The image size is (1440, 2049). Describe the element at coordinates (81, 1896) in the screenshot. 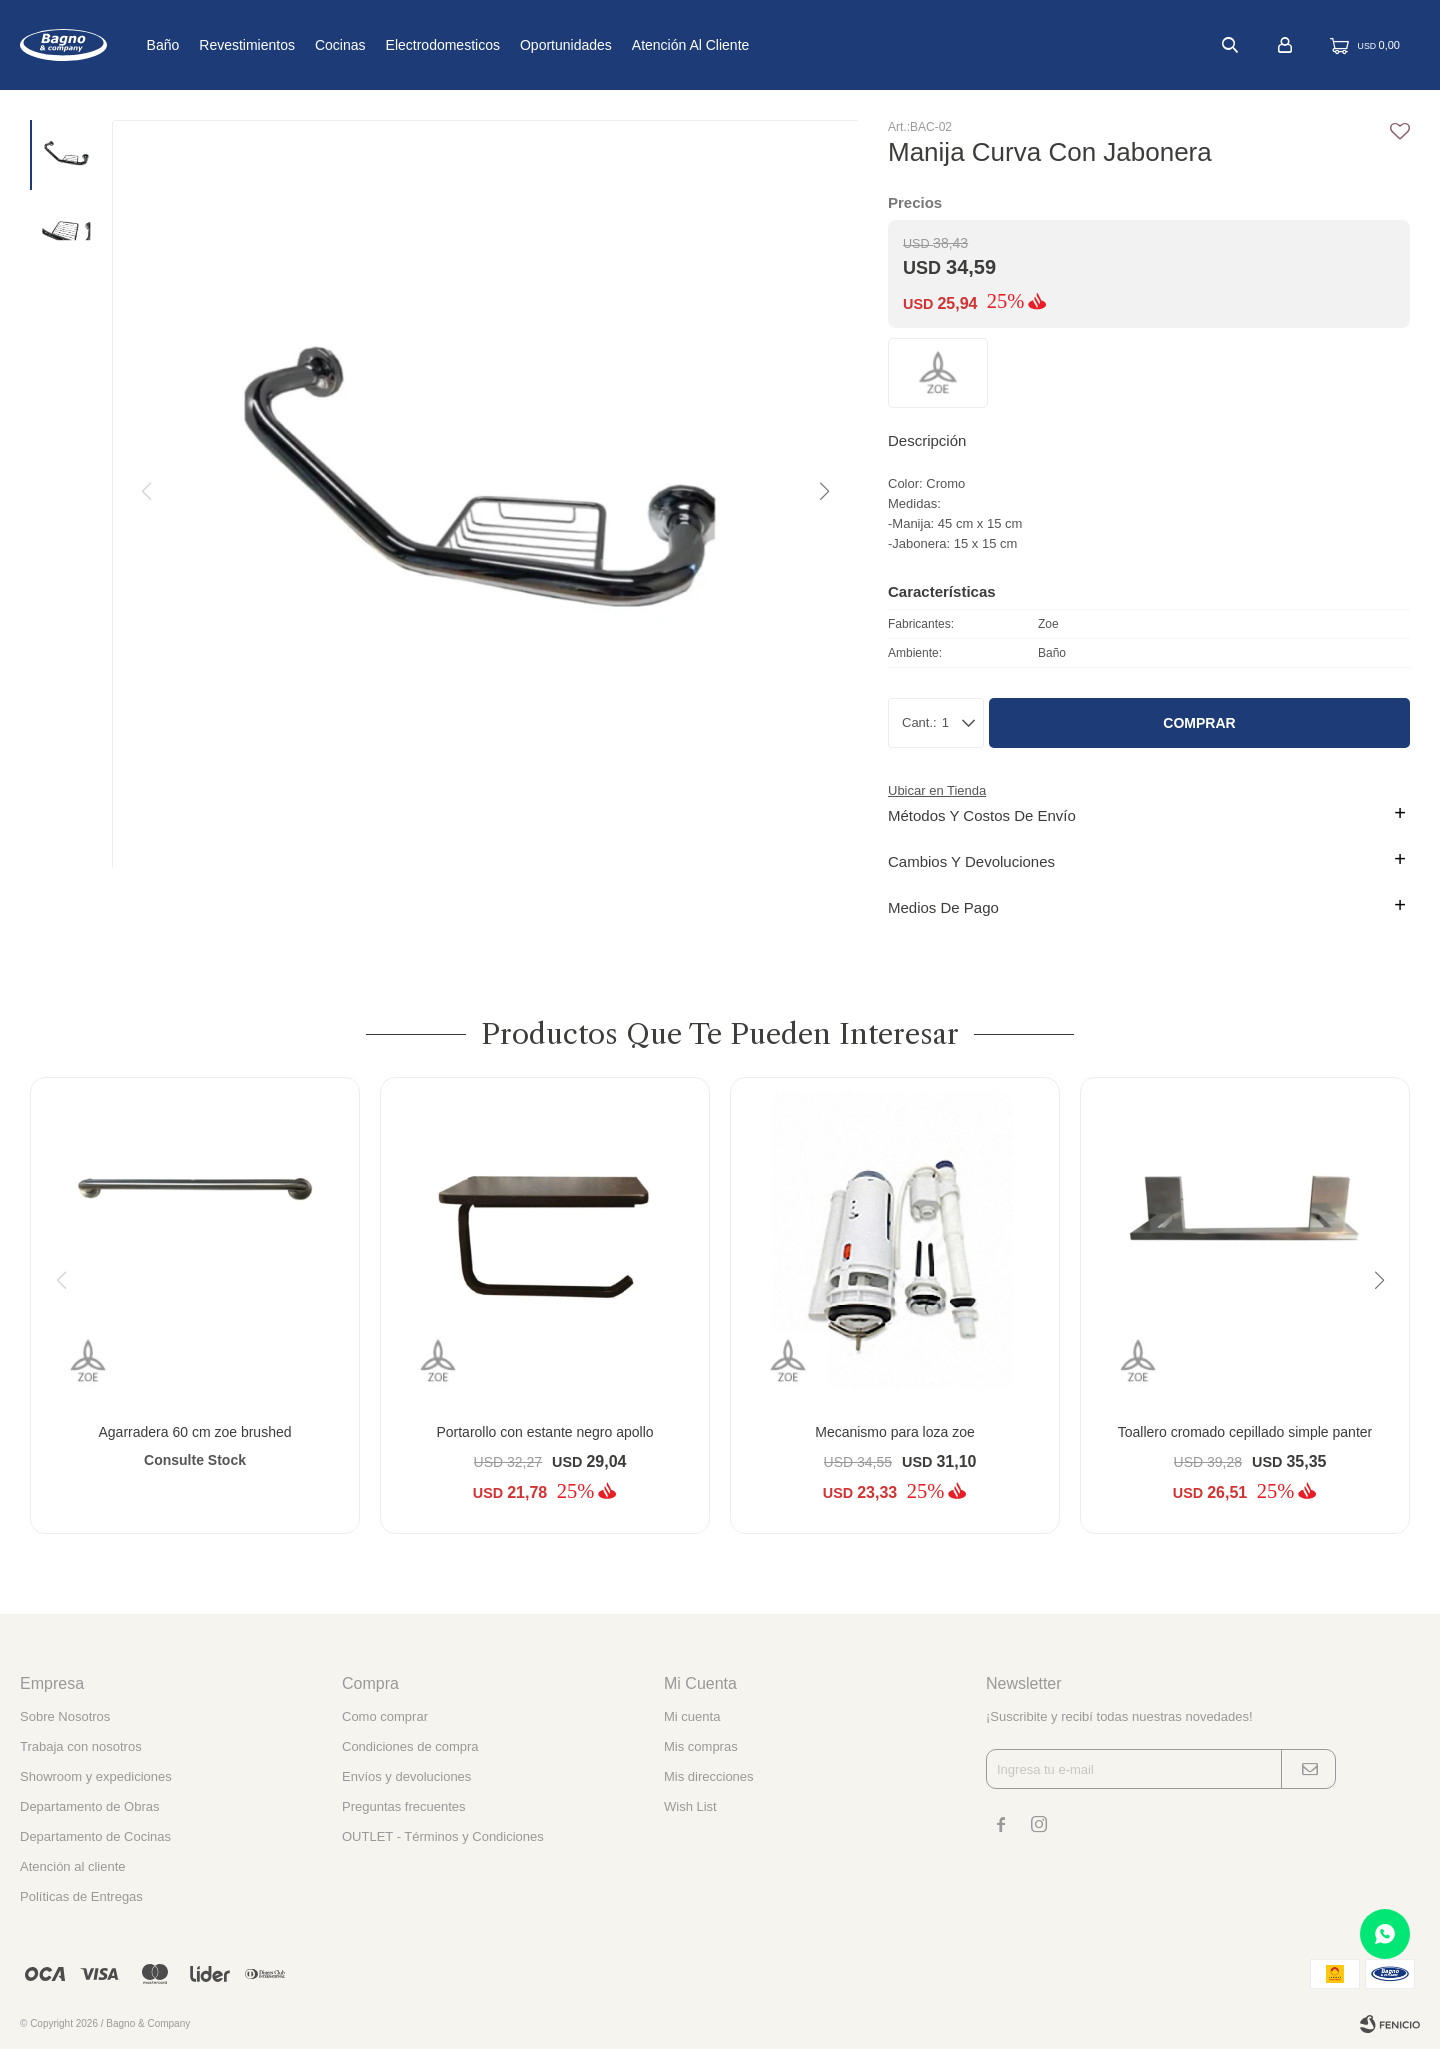

I see `Políticas de Entregas` at that location.